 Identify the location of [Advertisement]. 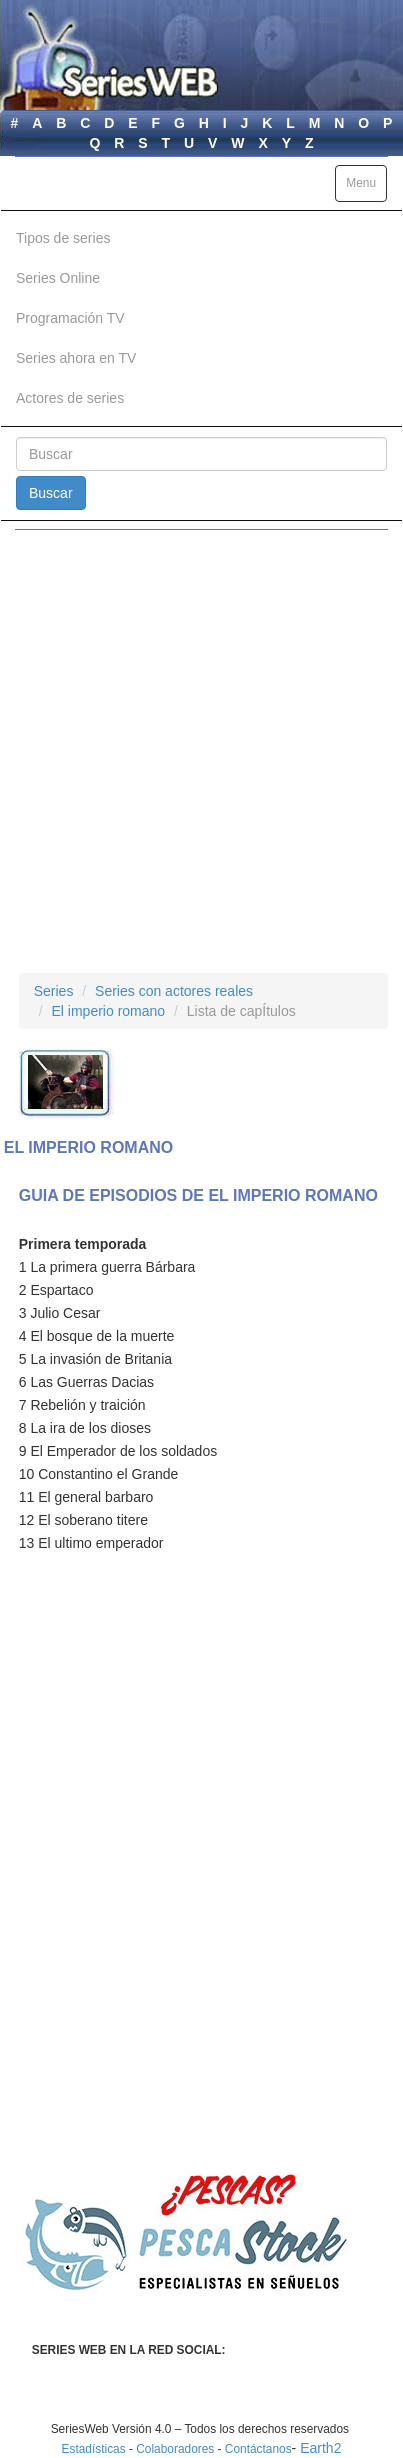
(201, 751).